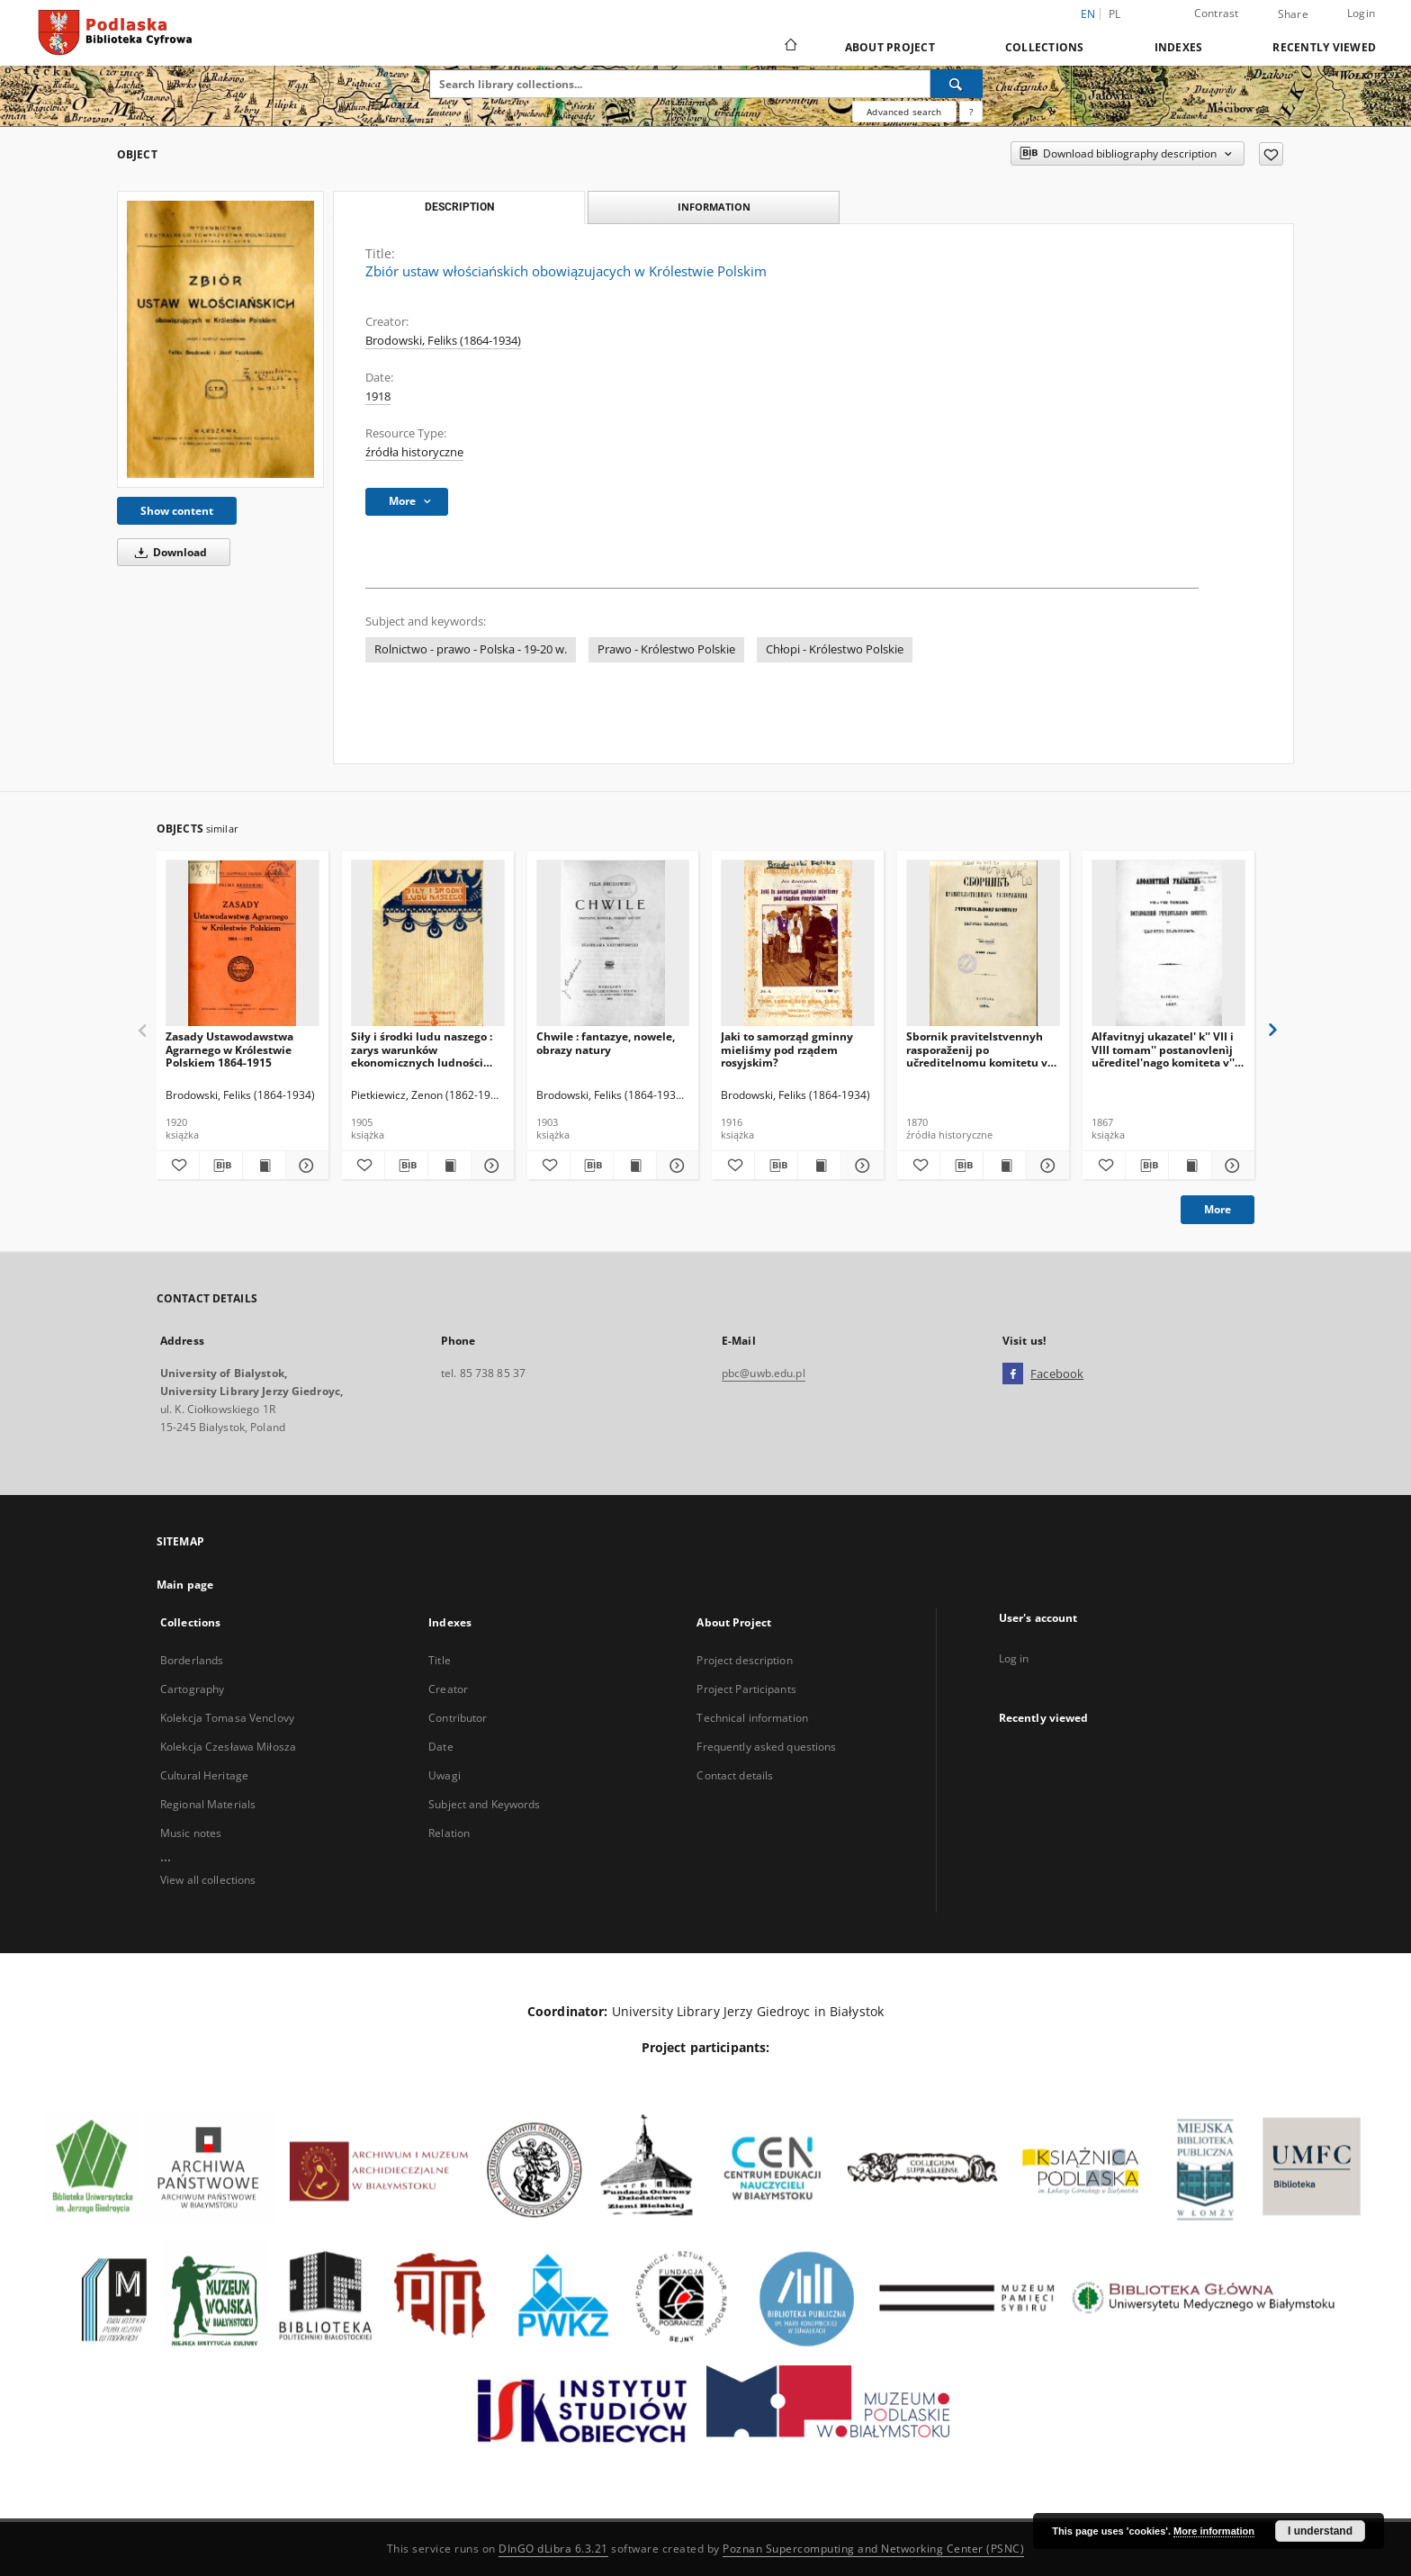 The image size is (1411, 2576). Describe the element at coordinates (1324, 47) in the screenshot. I see `Recently viewed` at that location.